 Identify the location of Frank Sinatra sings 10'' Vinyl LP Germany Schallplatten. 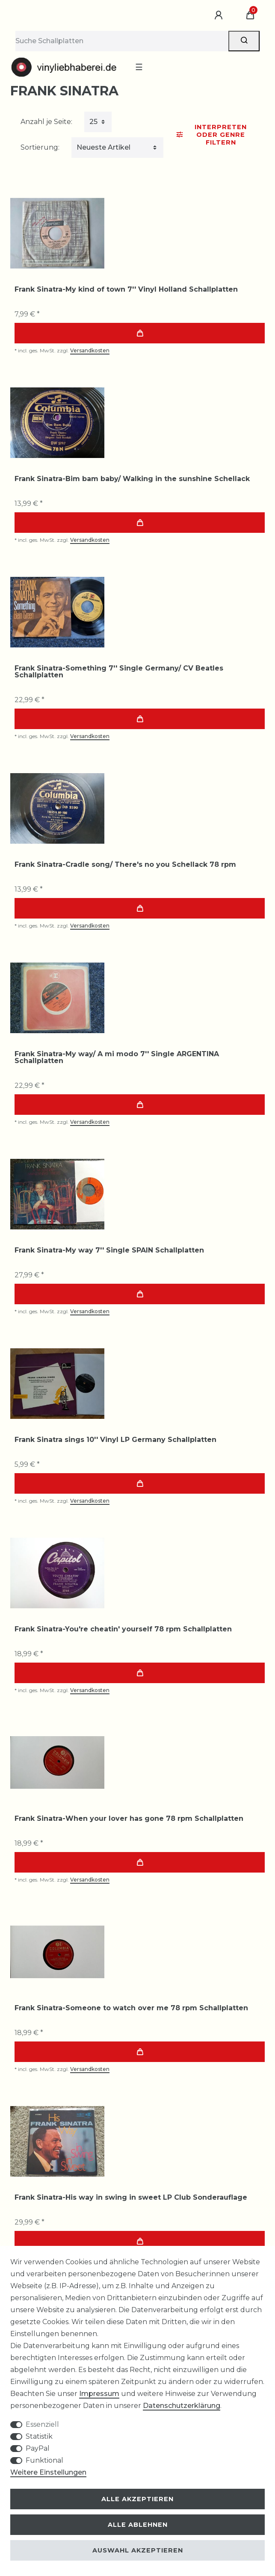
(115, 1439).